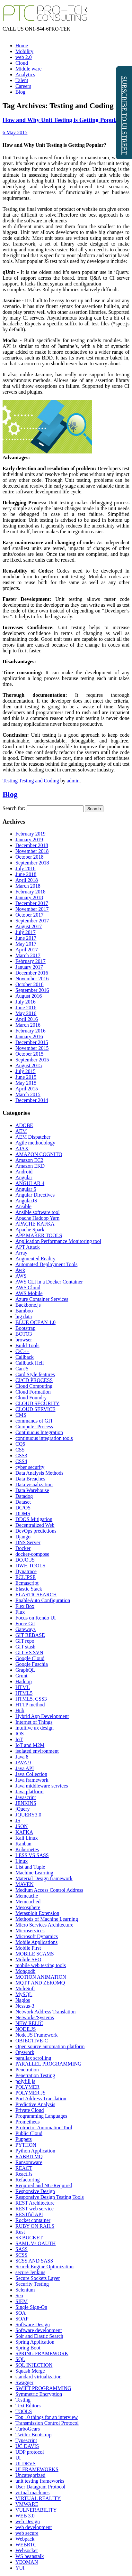 The width and height of the screenshot is (132, 2576). Describe the element at coordinates (31, 1774) in the screenshot. I see `Java Collection` at that location.